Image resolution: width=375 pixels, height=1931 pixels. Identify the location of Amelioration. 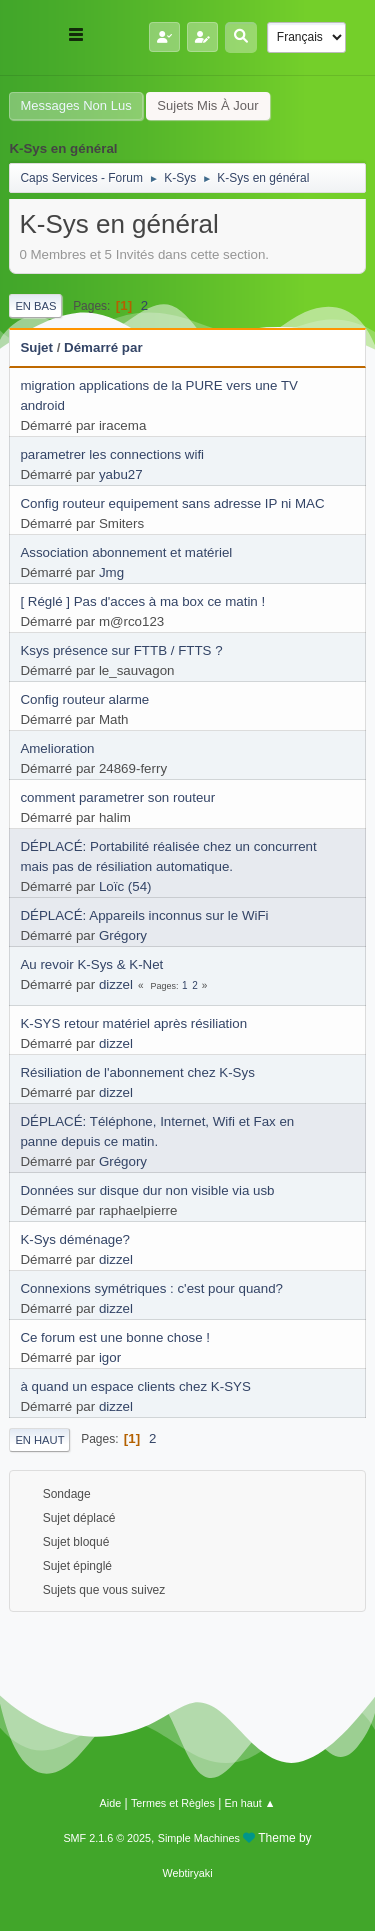
(57, 748).